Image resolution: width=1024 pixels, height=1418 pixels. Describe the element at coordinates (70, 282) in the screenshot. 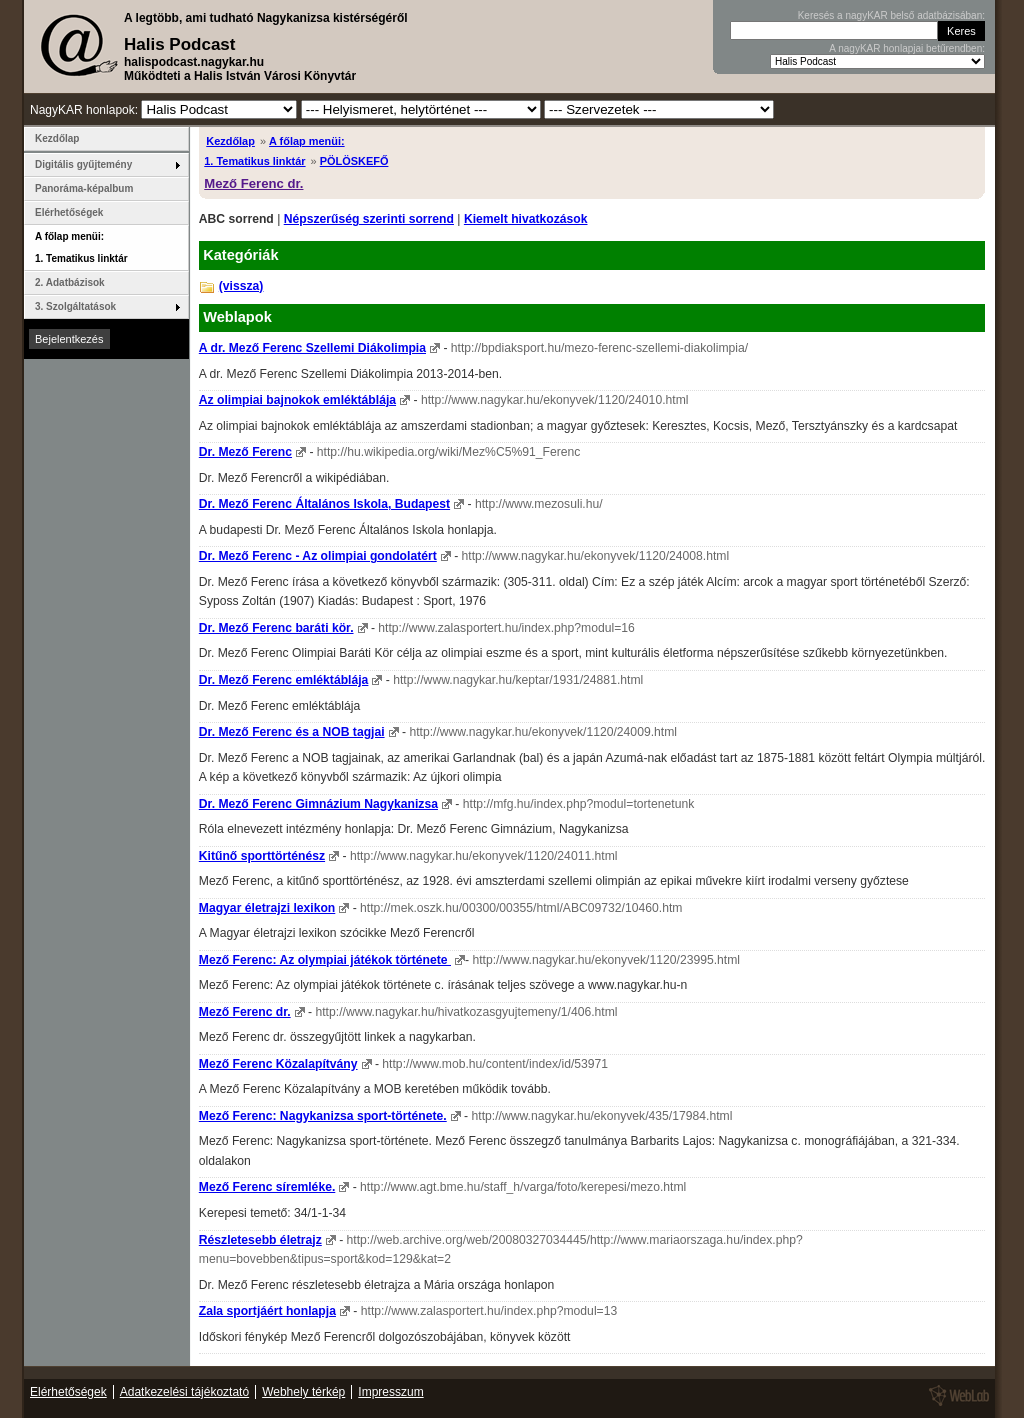

I see `2. Adatbázisok` at that location.